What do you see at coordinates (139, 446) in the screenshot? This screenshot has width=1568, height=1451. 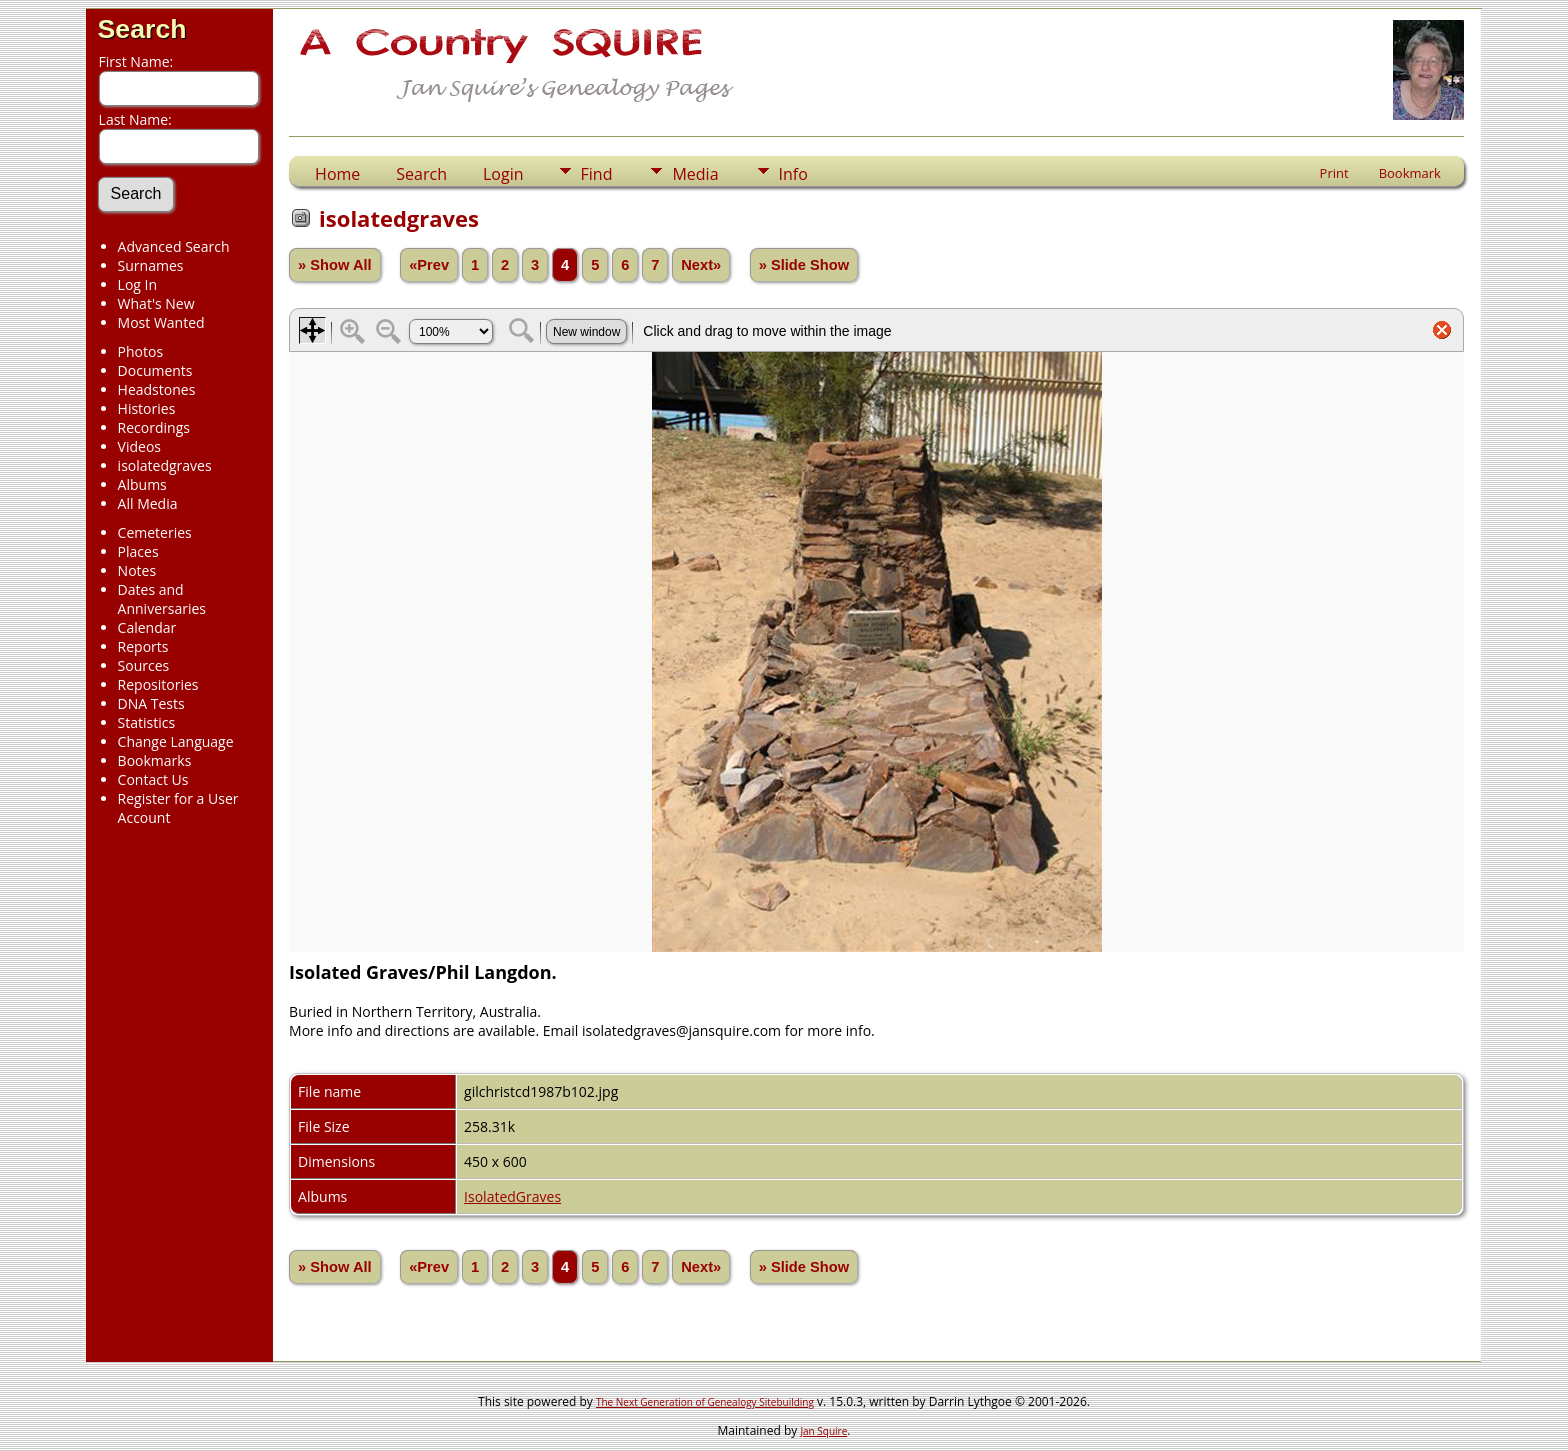 I see `Videos` at bounding box center [139, 446].